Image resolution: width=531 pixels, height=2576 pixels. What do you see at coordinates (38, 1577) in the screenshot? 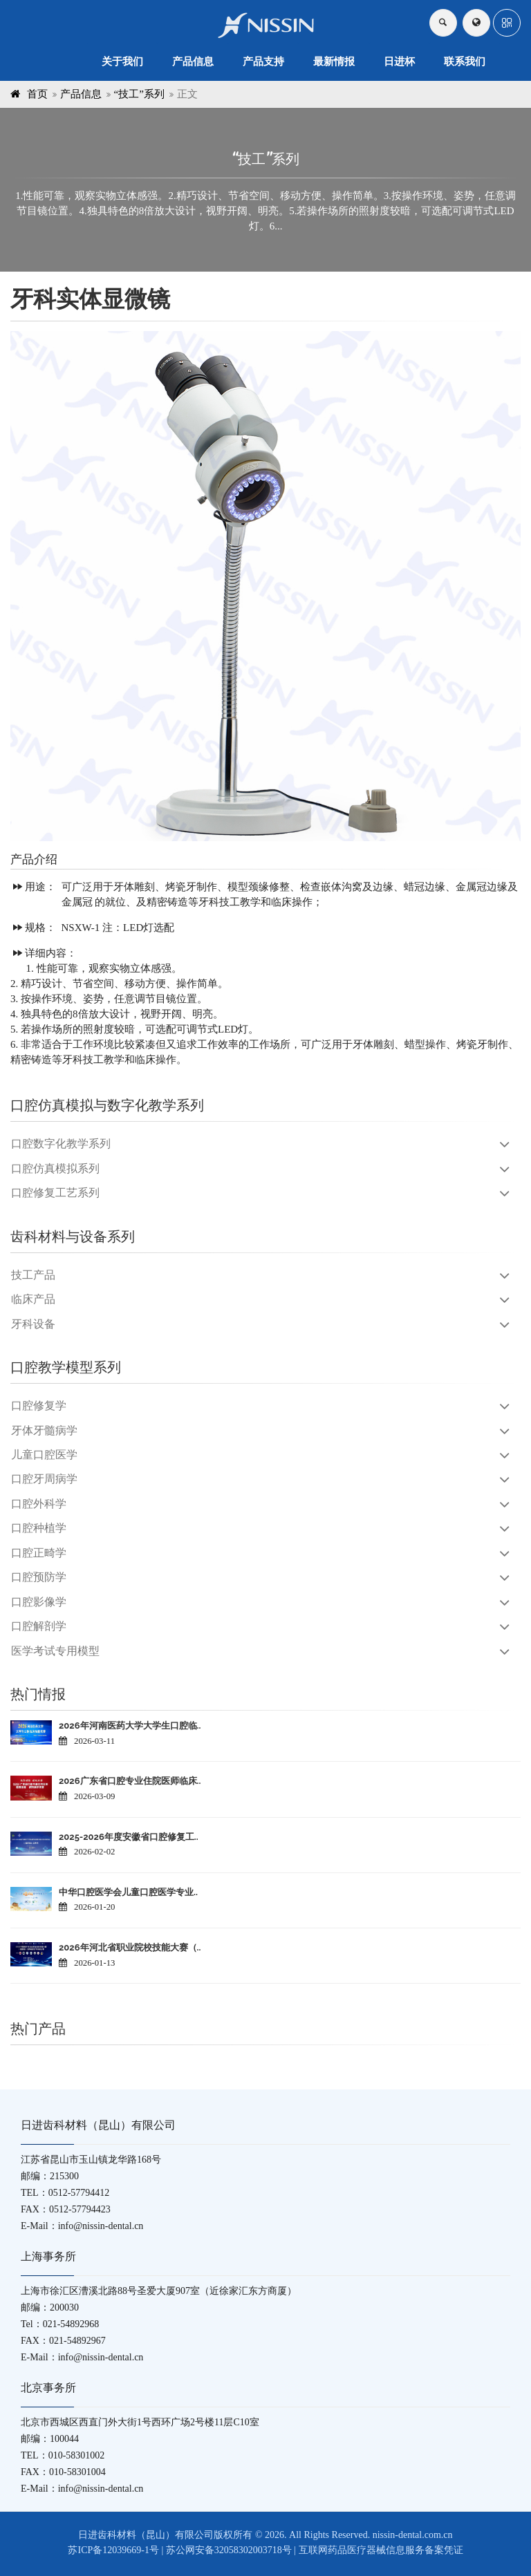
I see `口腔预防学` at bounding box center [38, 1577].